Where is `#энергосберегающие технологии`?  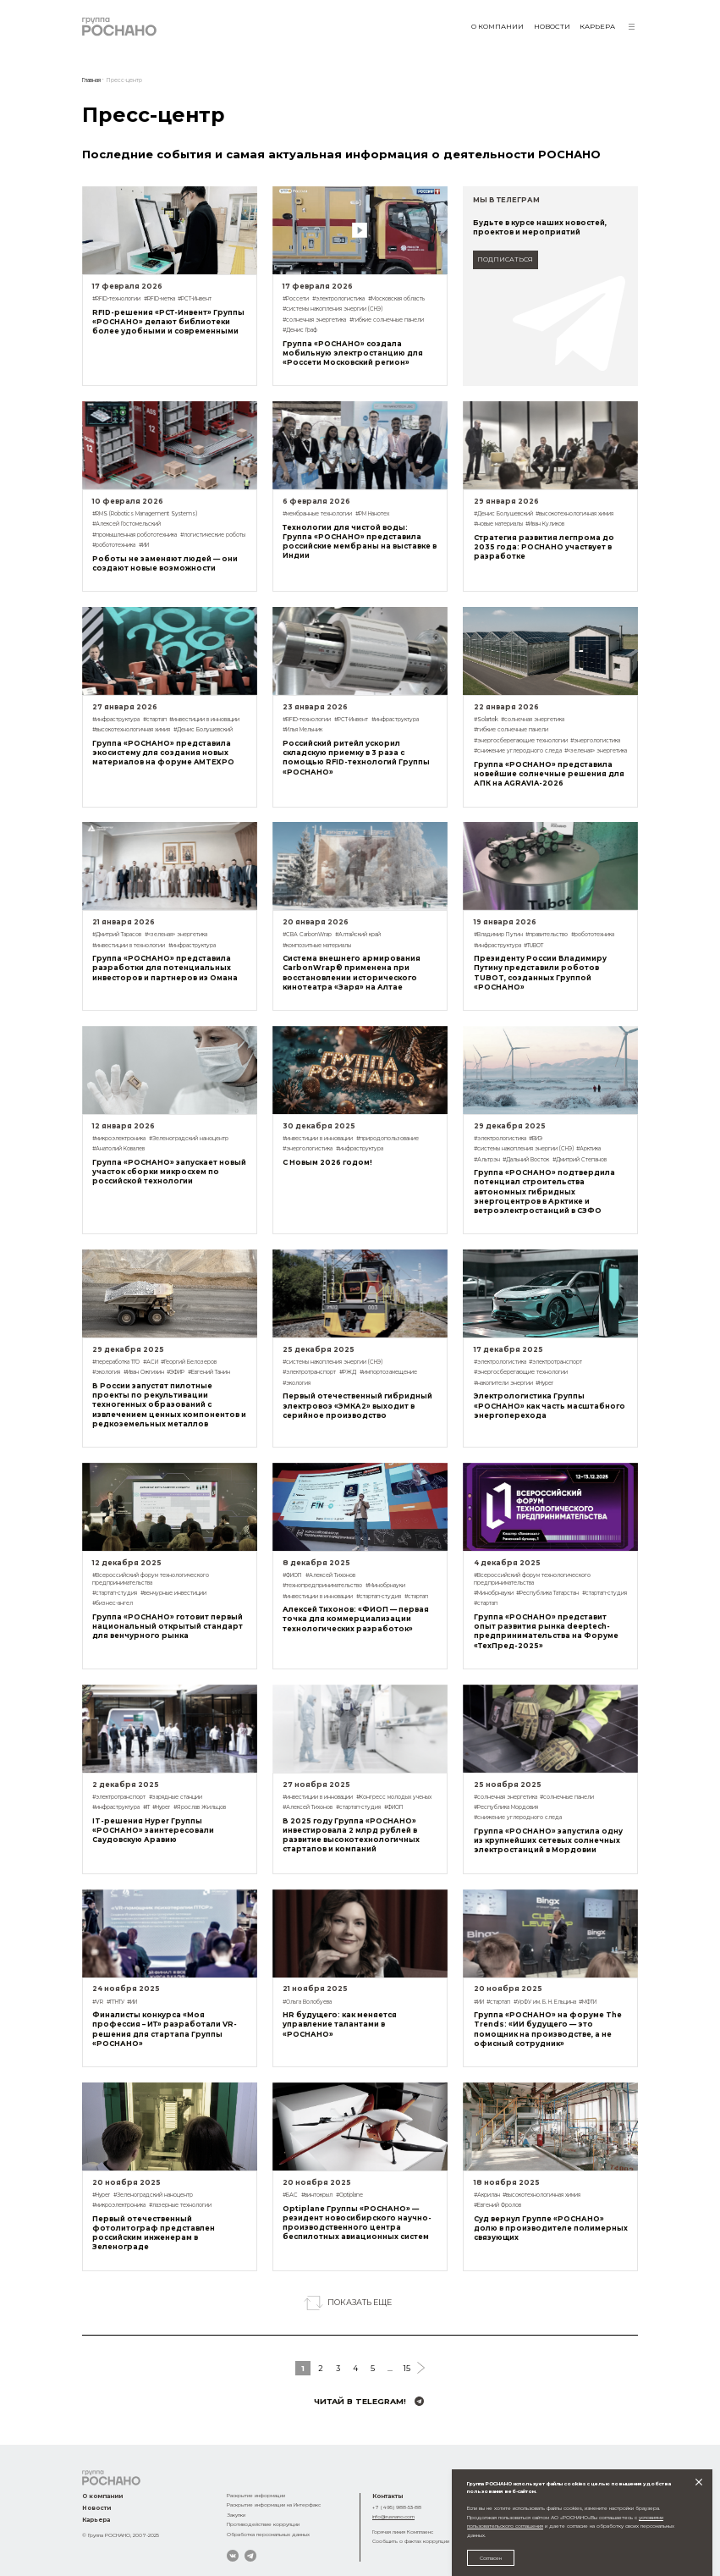
#энергосберегающие технологии is located at coordinates (521, 740).